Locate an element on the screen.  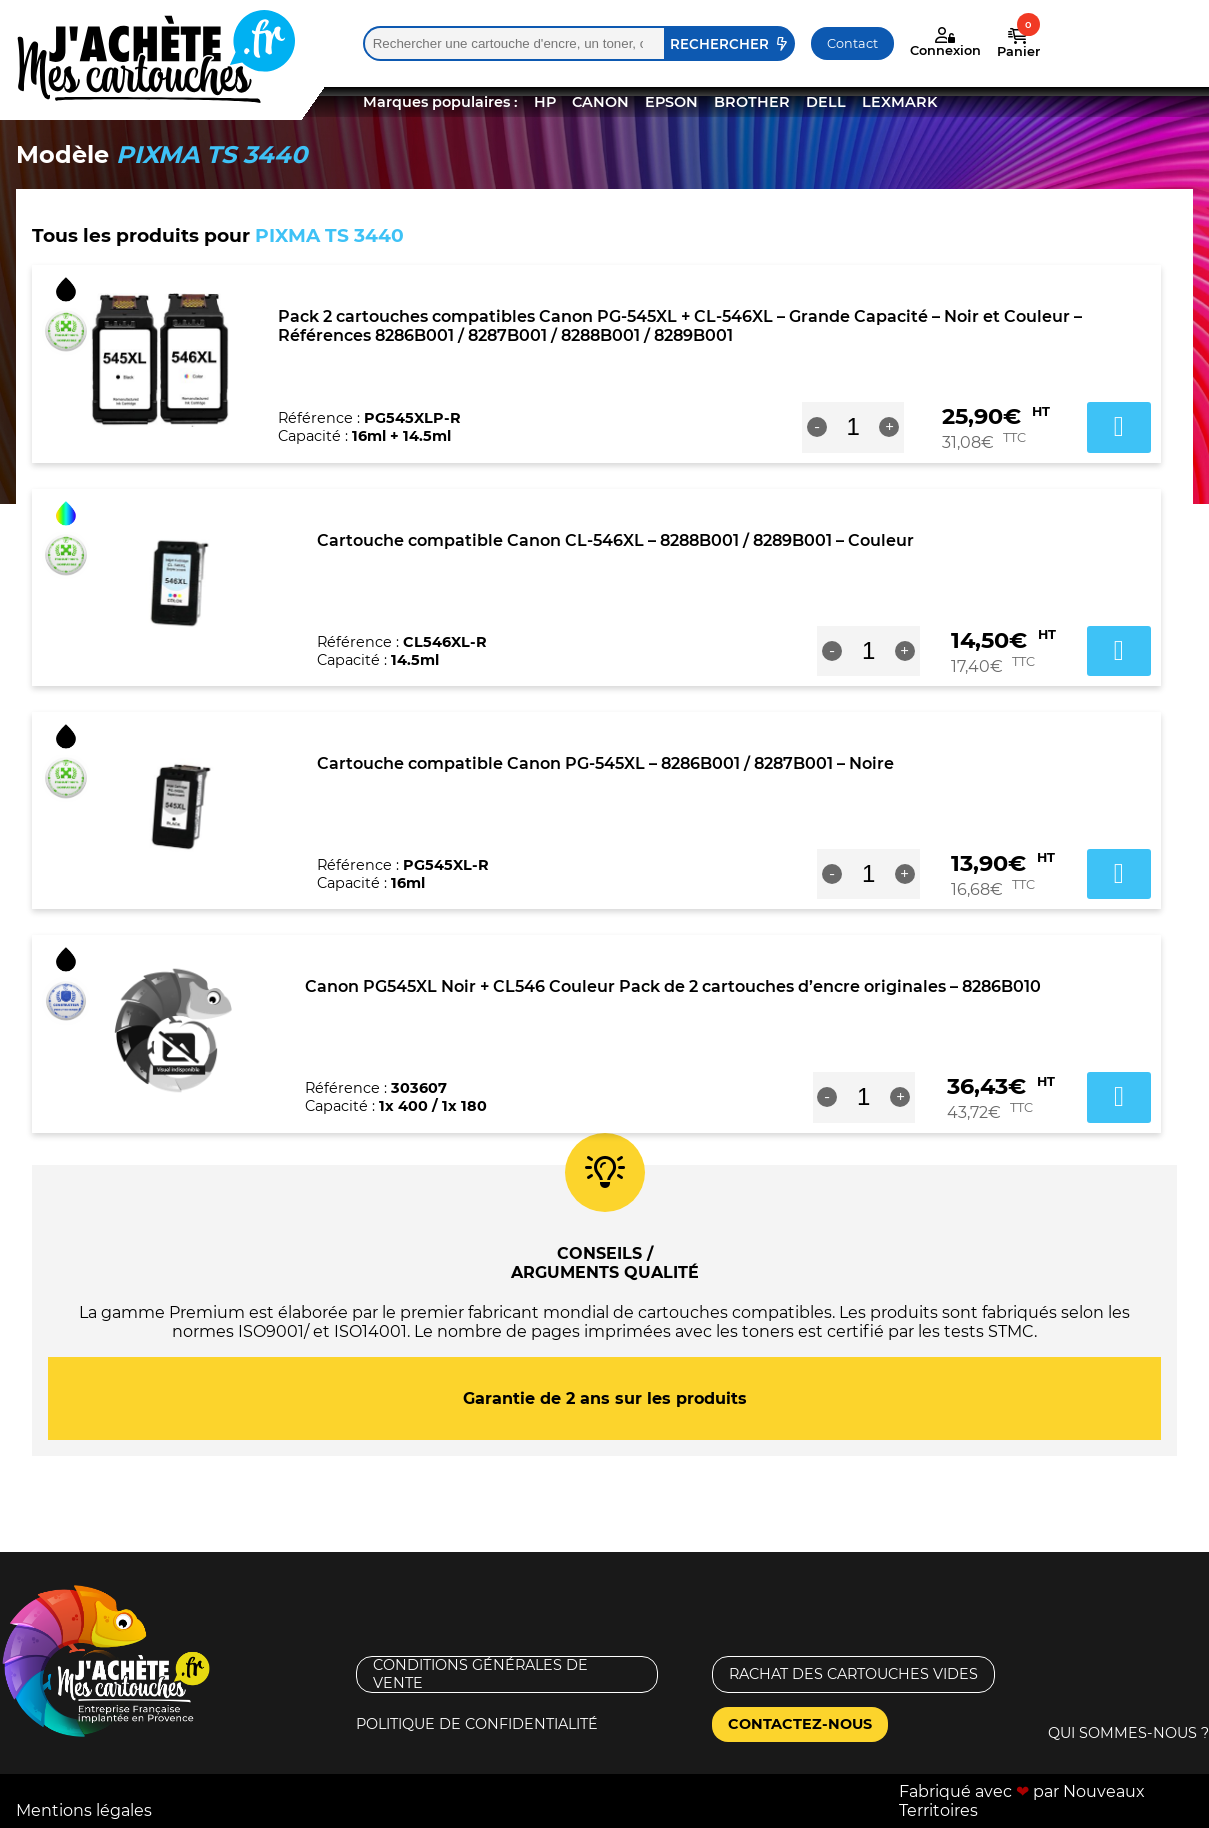
HP is located at coordinates (545, 102).